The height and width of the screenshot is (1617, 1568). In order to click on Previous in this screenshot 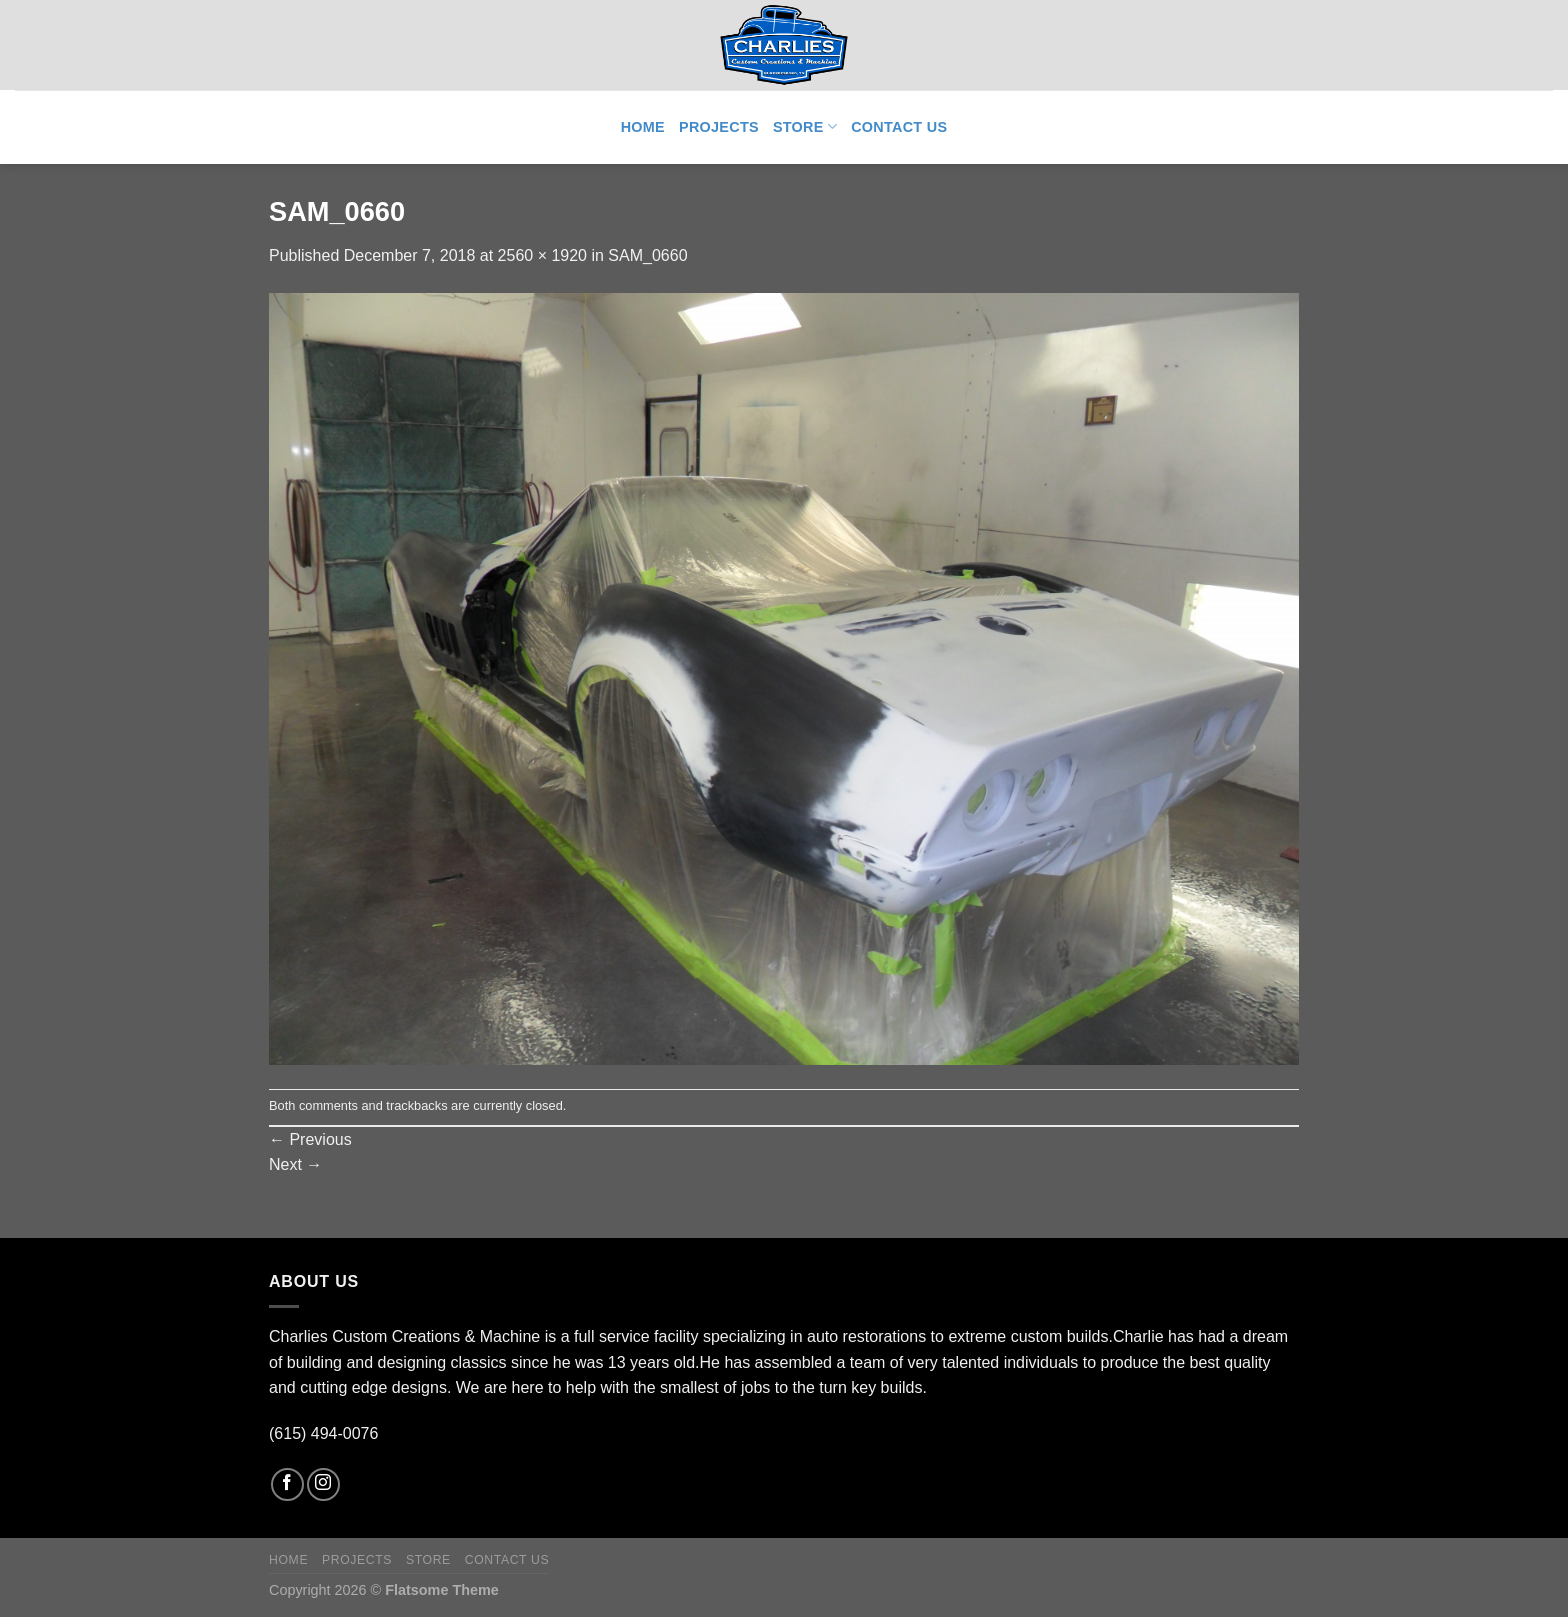, I will do `click(310, 1139)`.